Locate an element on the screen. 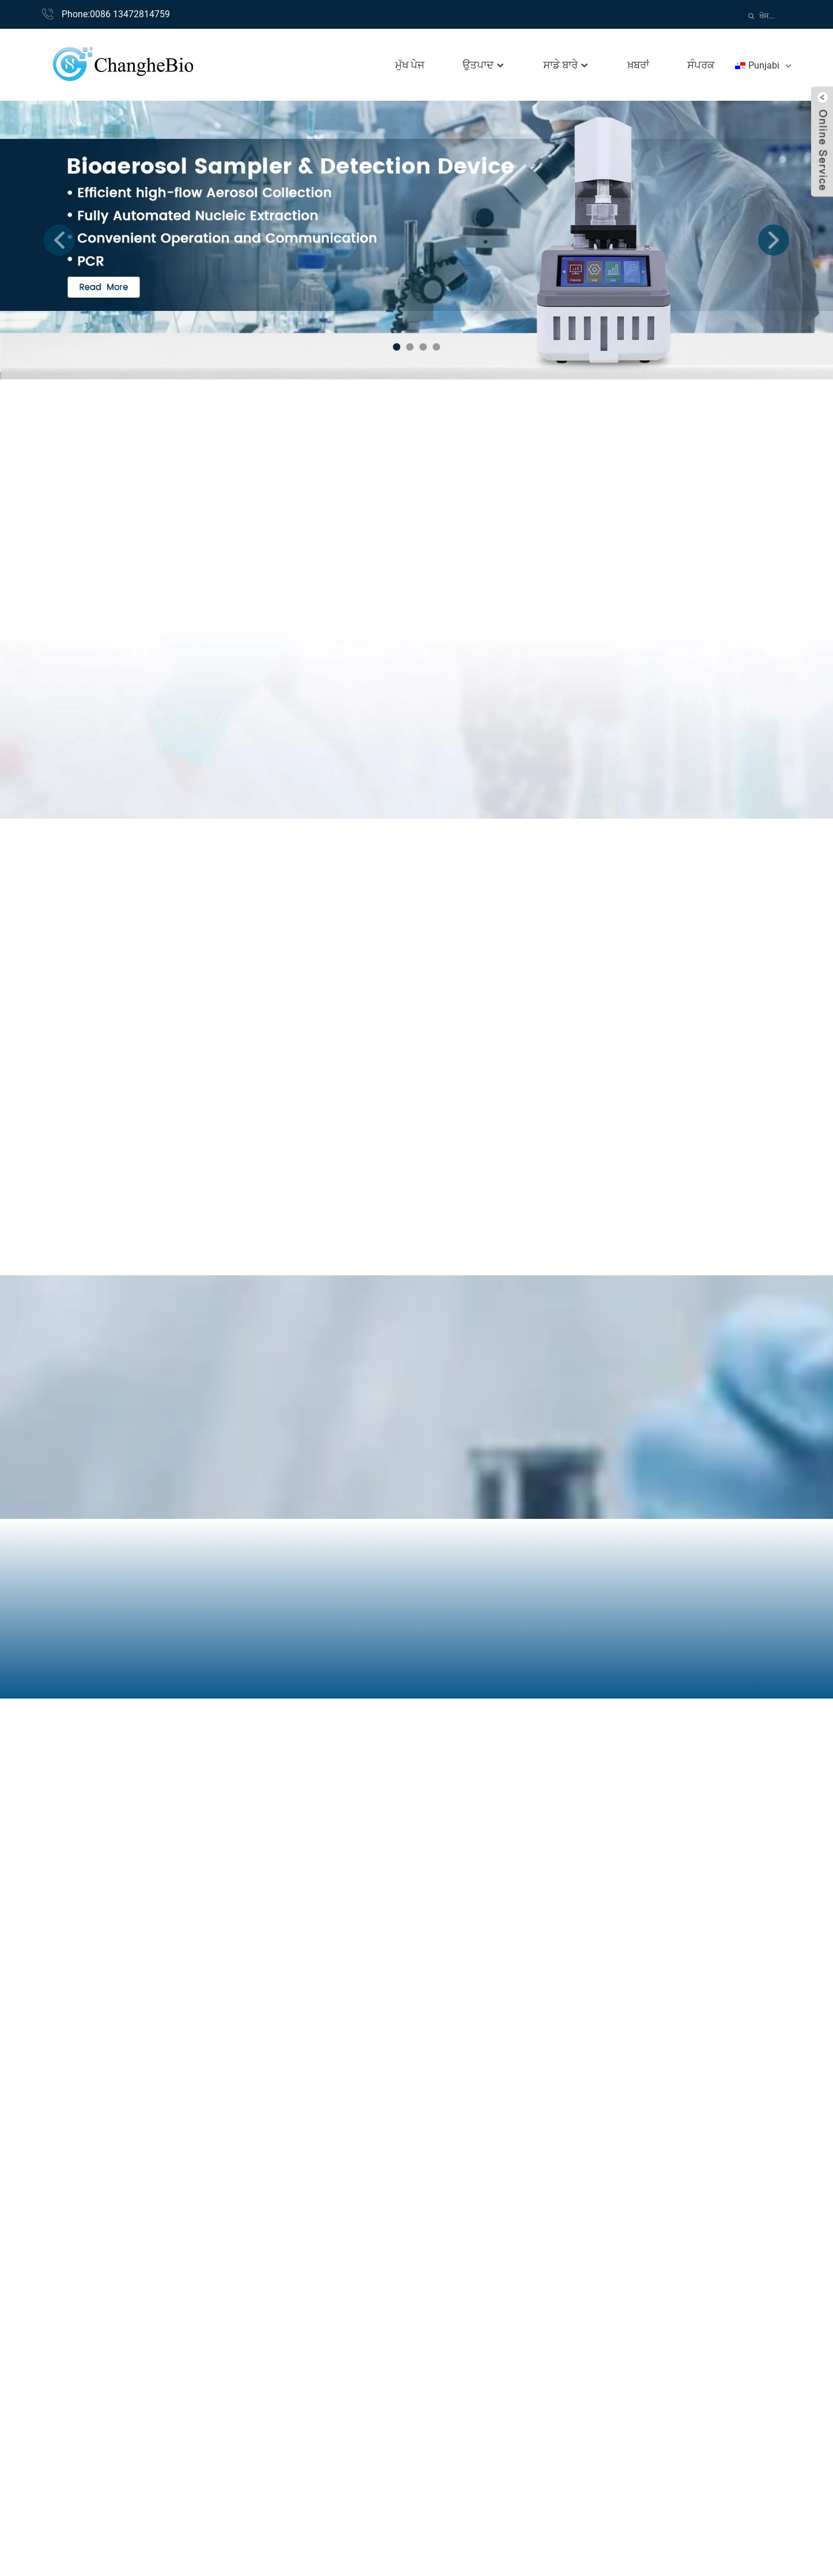 The width and height of the screenshot is (833, 2576). ਸੰਪਰਕ is located at coordinates (700, 65).